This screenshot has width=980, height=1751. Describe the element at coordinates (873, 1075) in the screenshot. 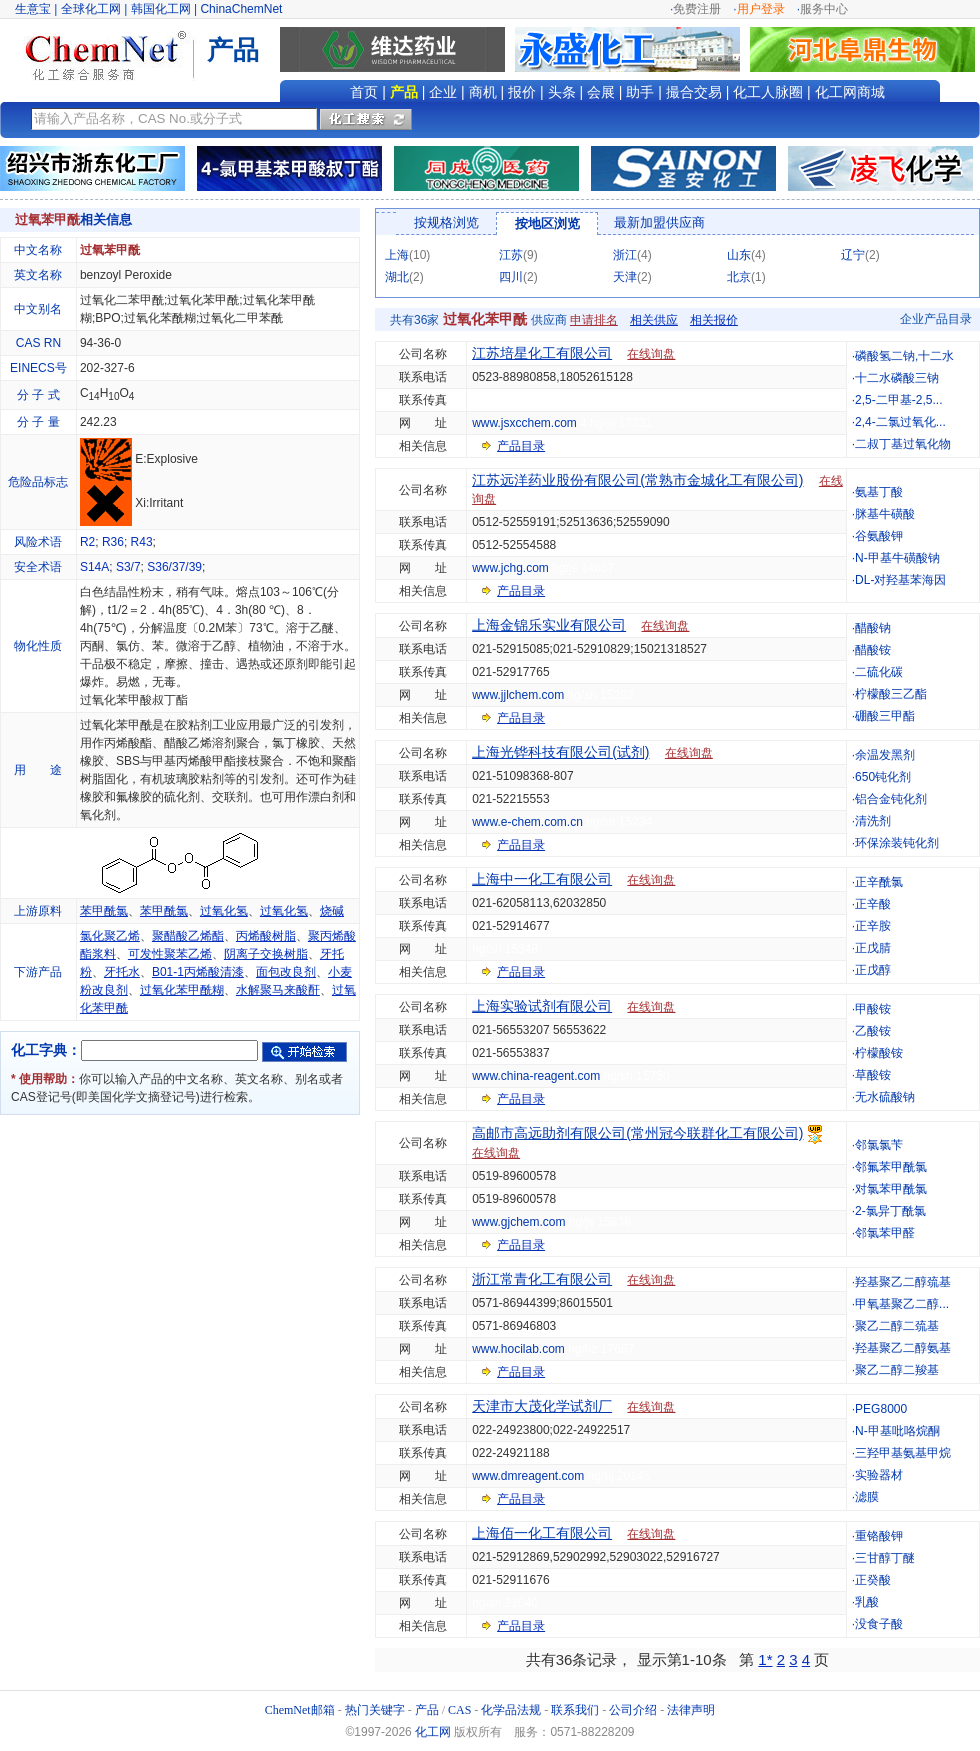

I see `草酸铵` at that location.